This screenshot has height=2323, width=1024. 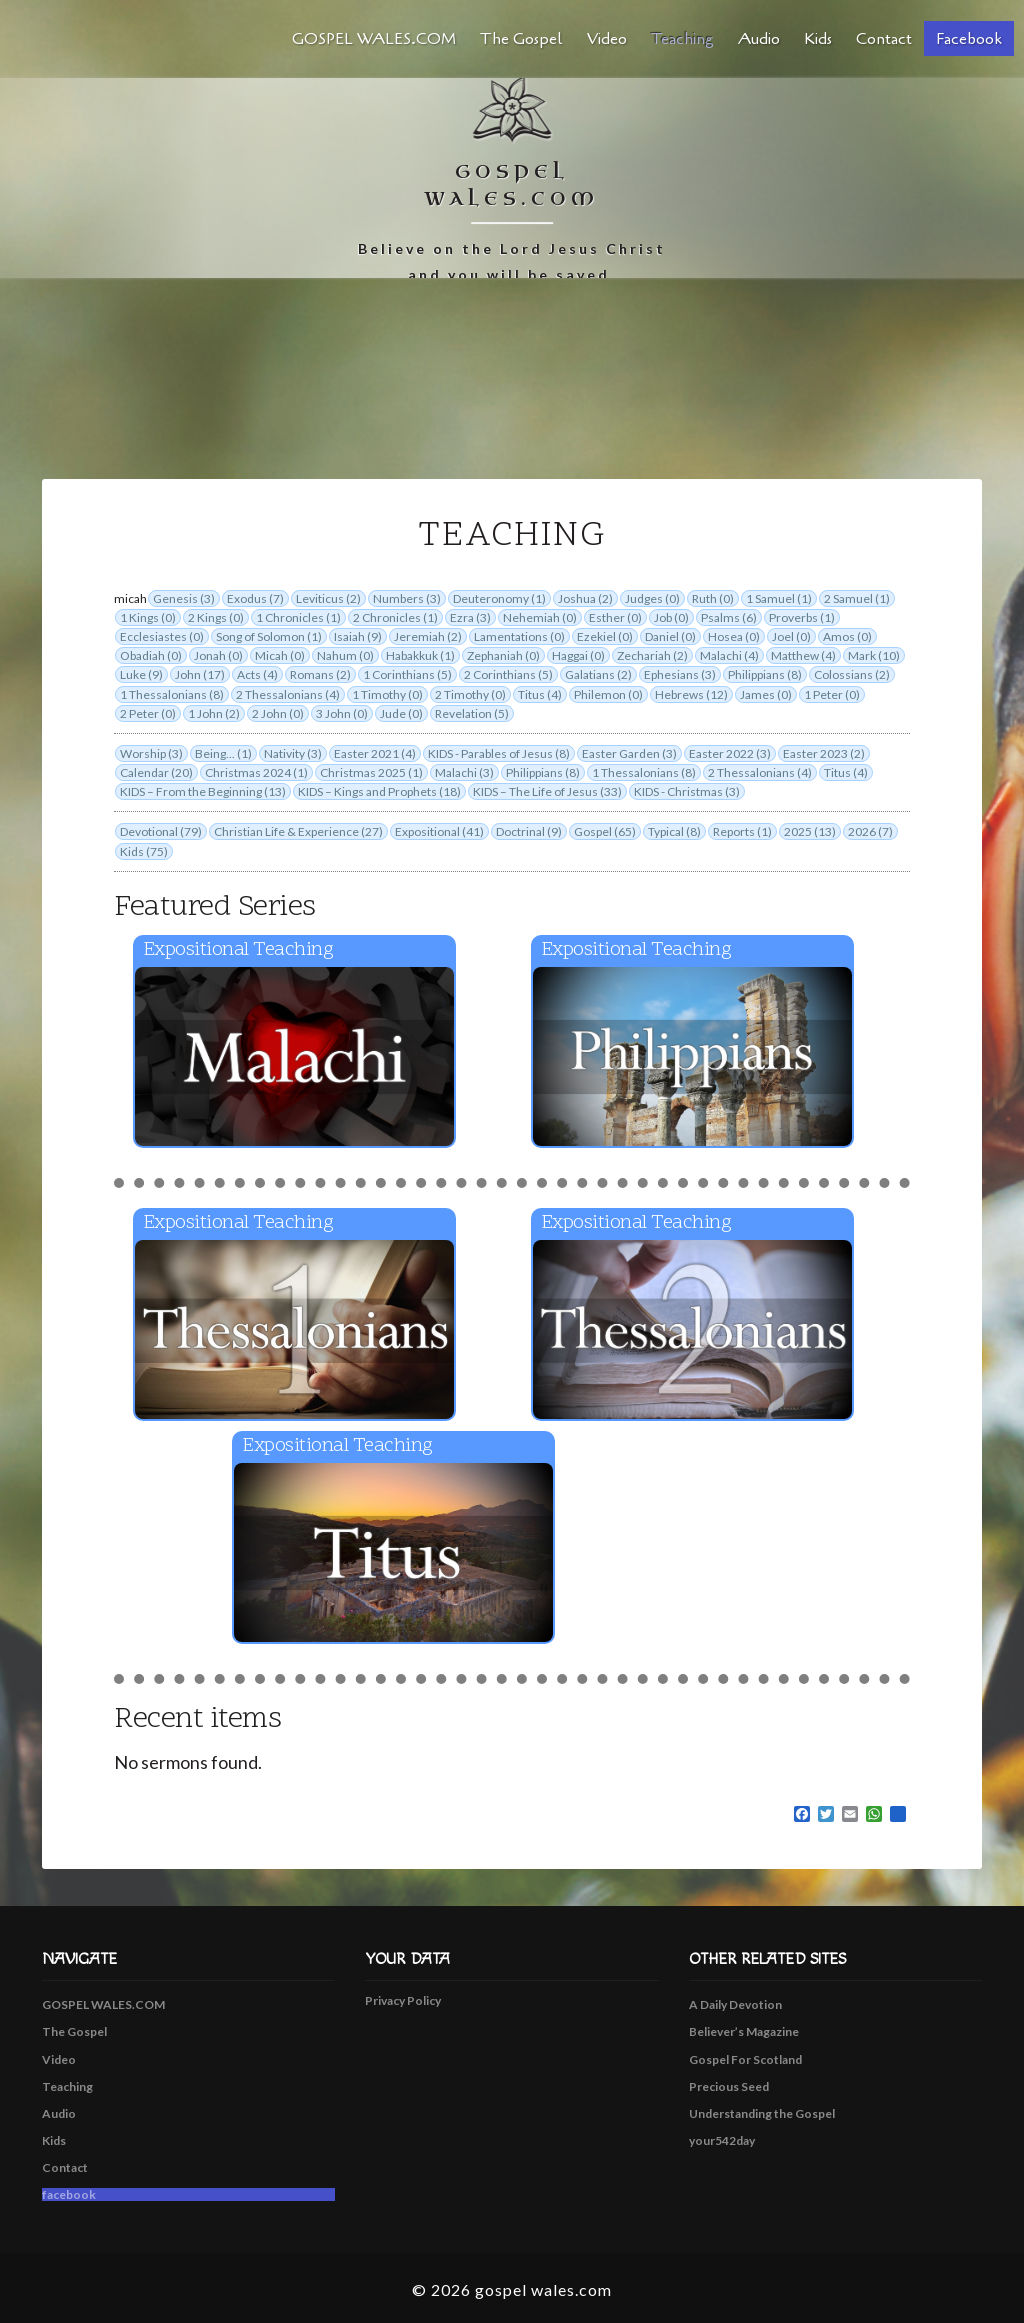 What do you see at coordinates (464, 772) in the screenshot?
I see `Malachi (3)` at bounding box center [464, 772].